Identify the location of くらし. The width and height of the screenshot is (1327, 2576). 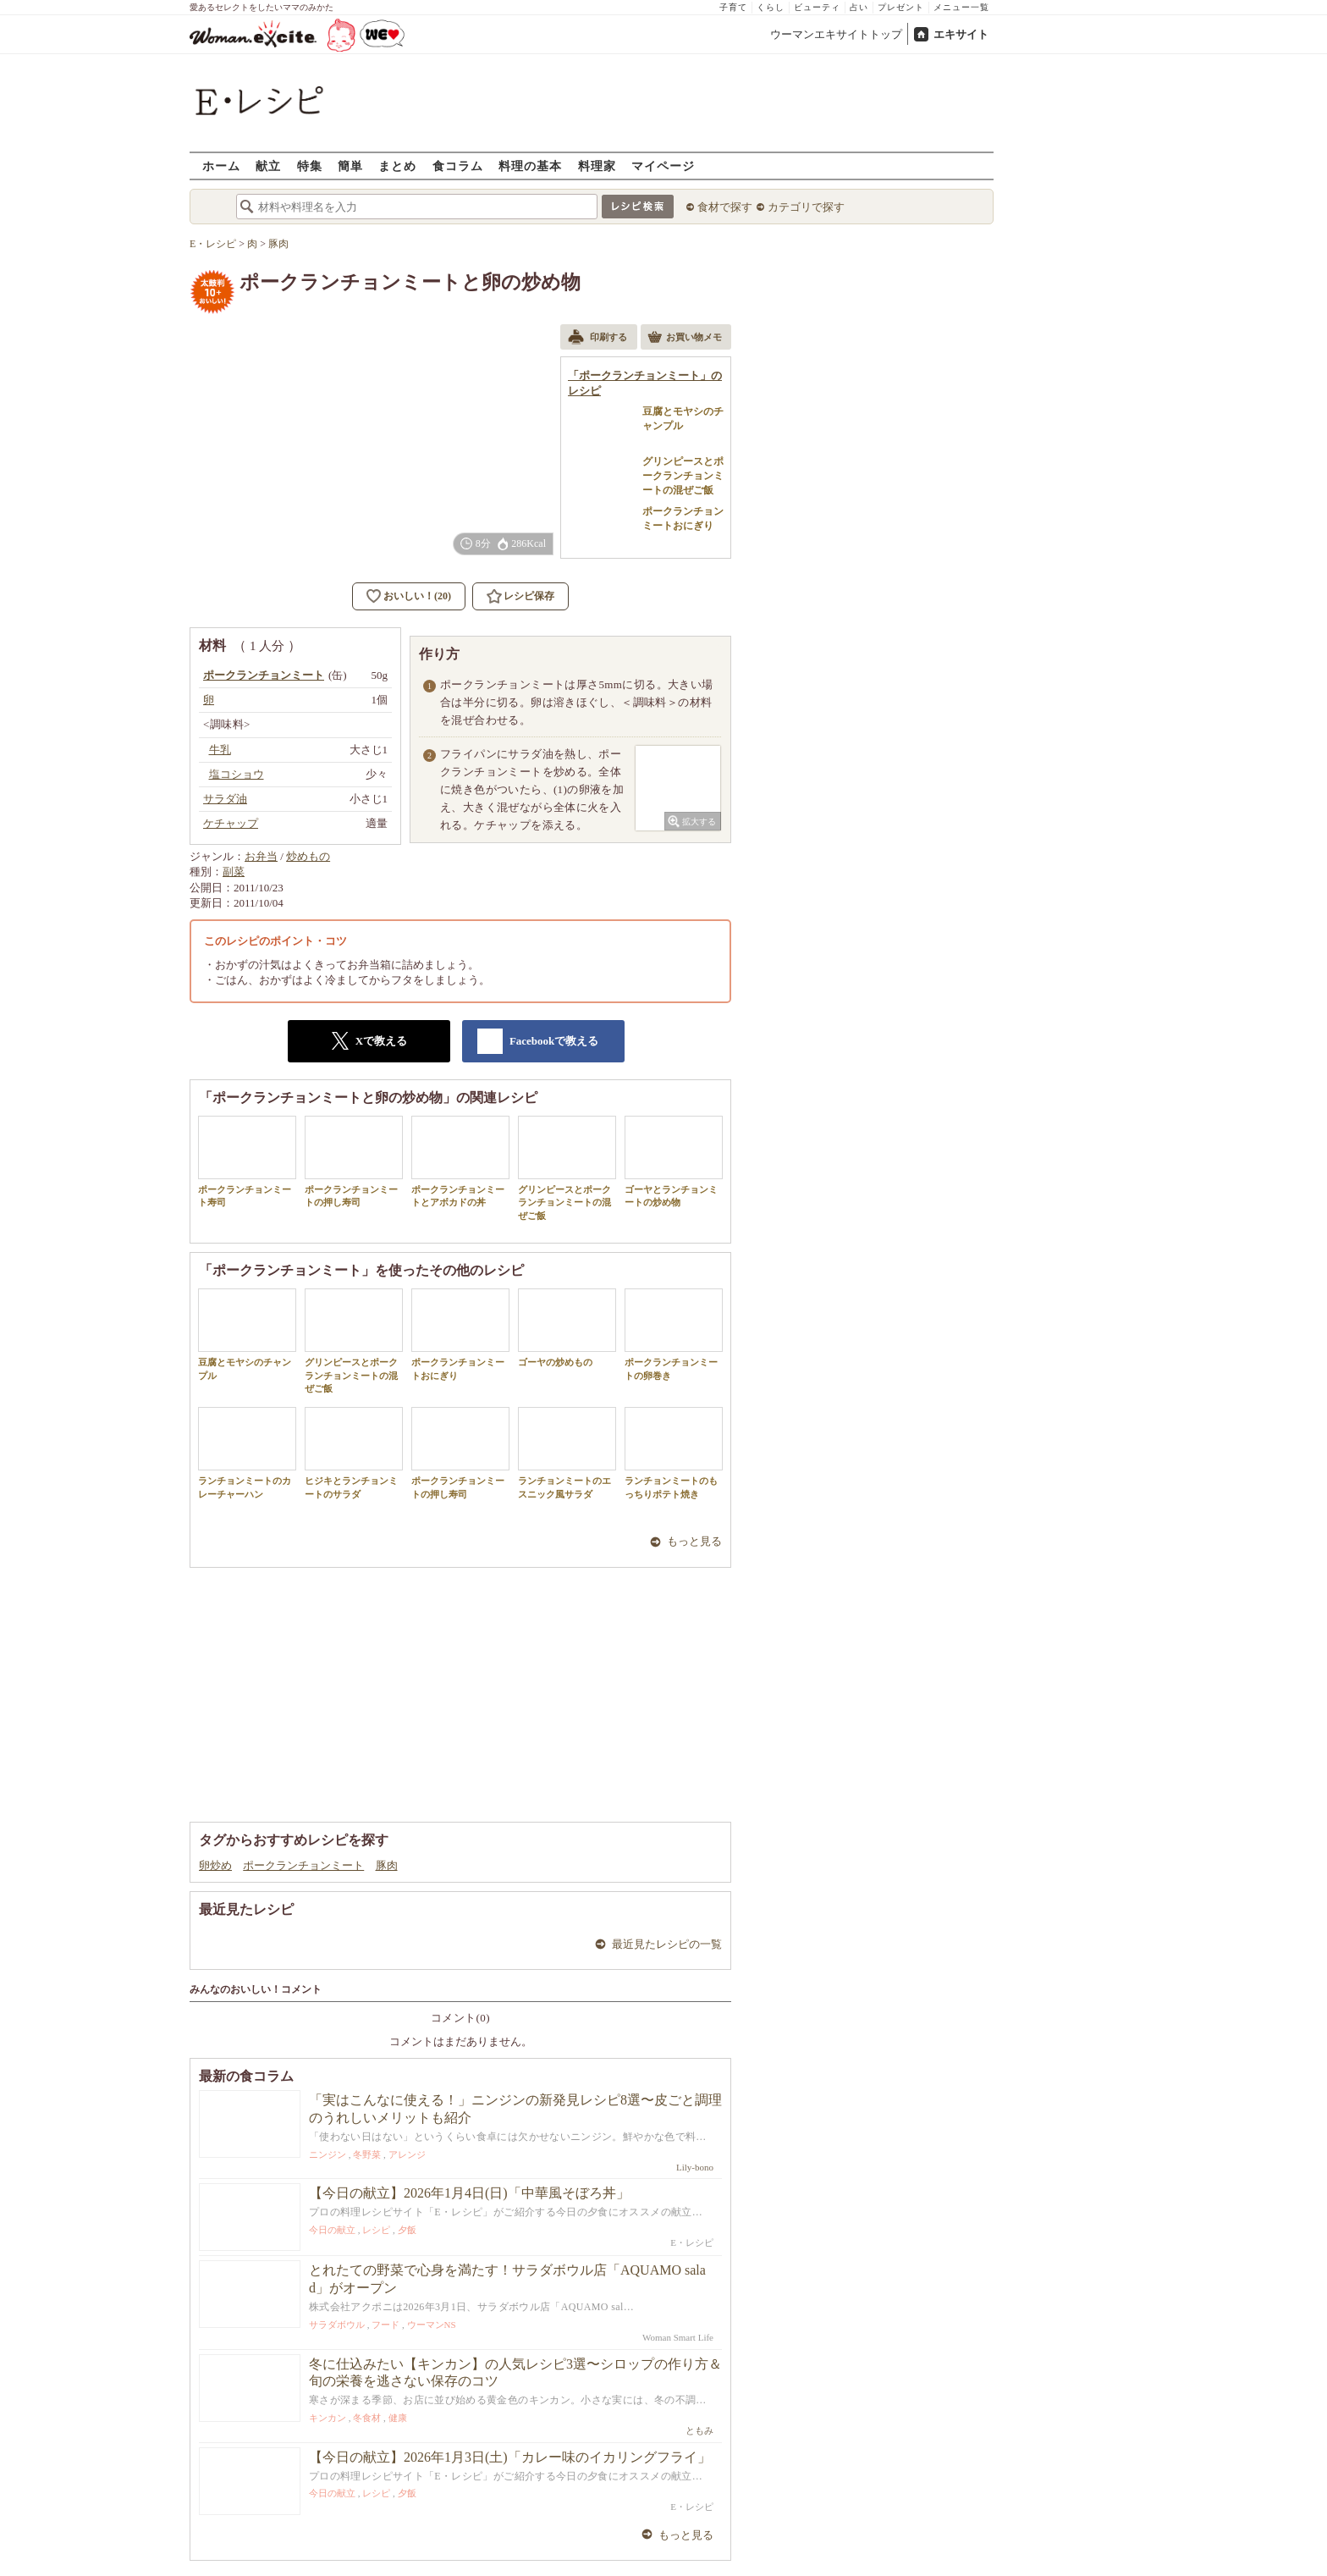
(771, 7).